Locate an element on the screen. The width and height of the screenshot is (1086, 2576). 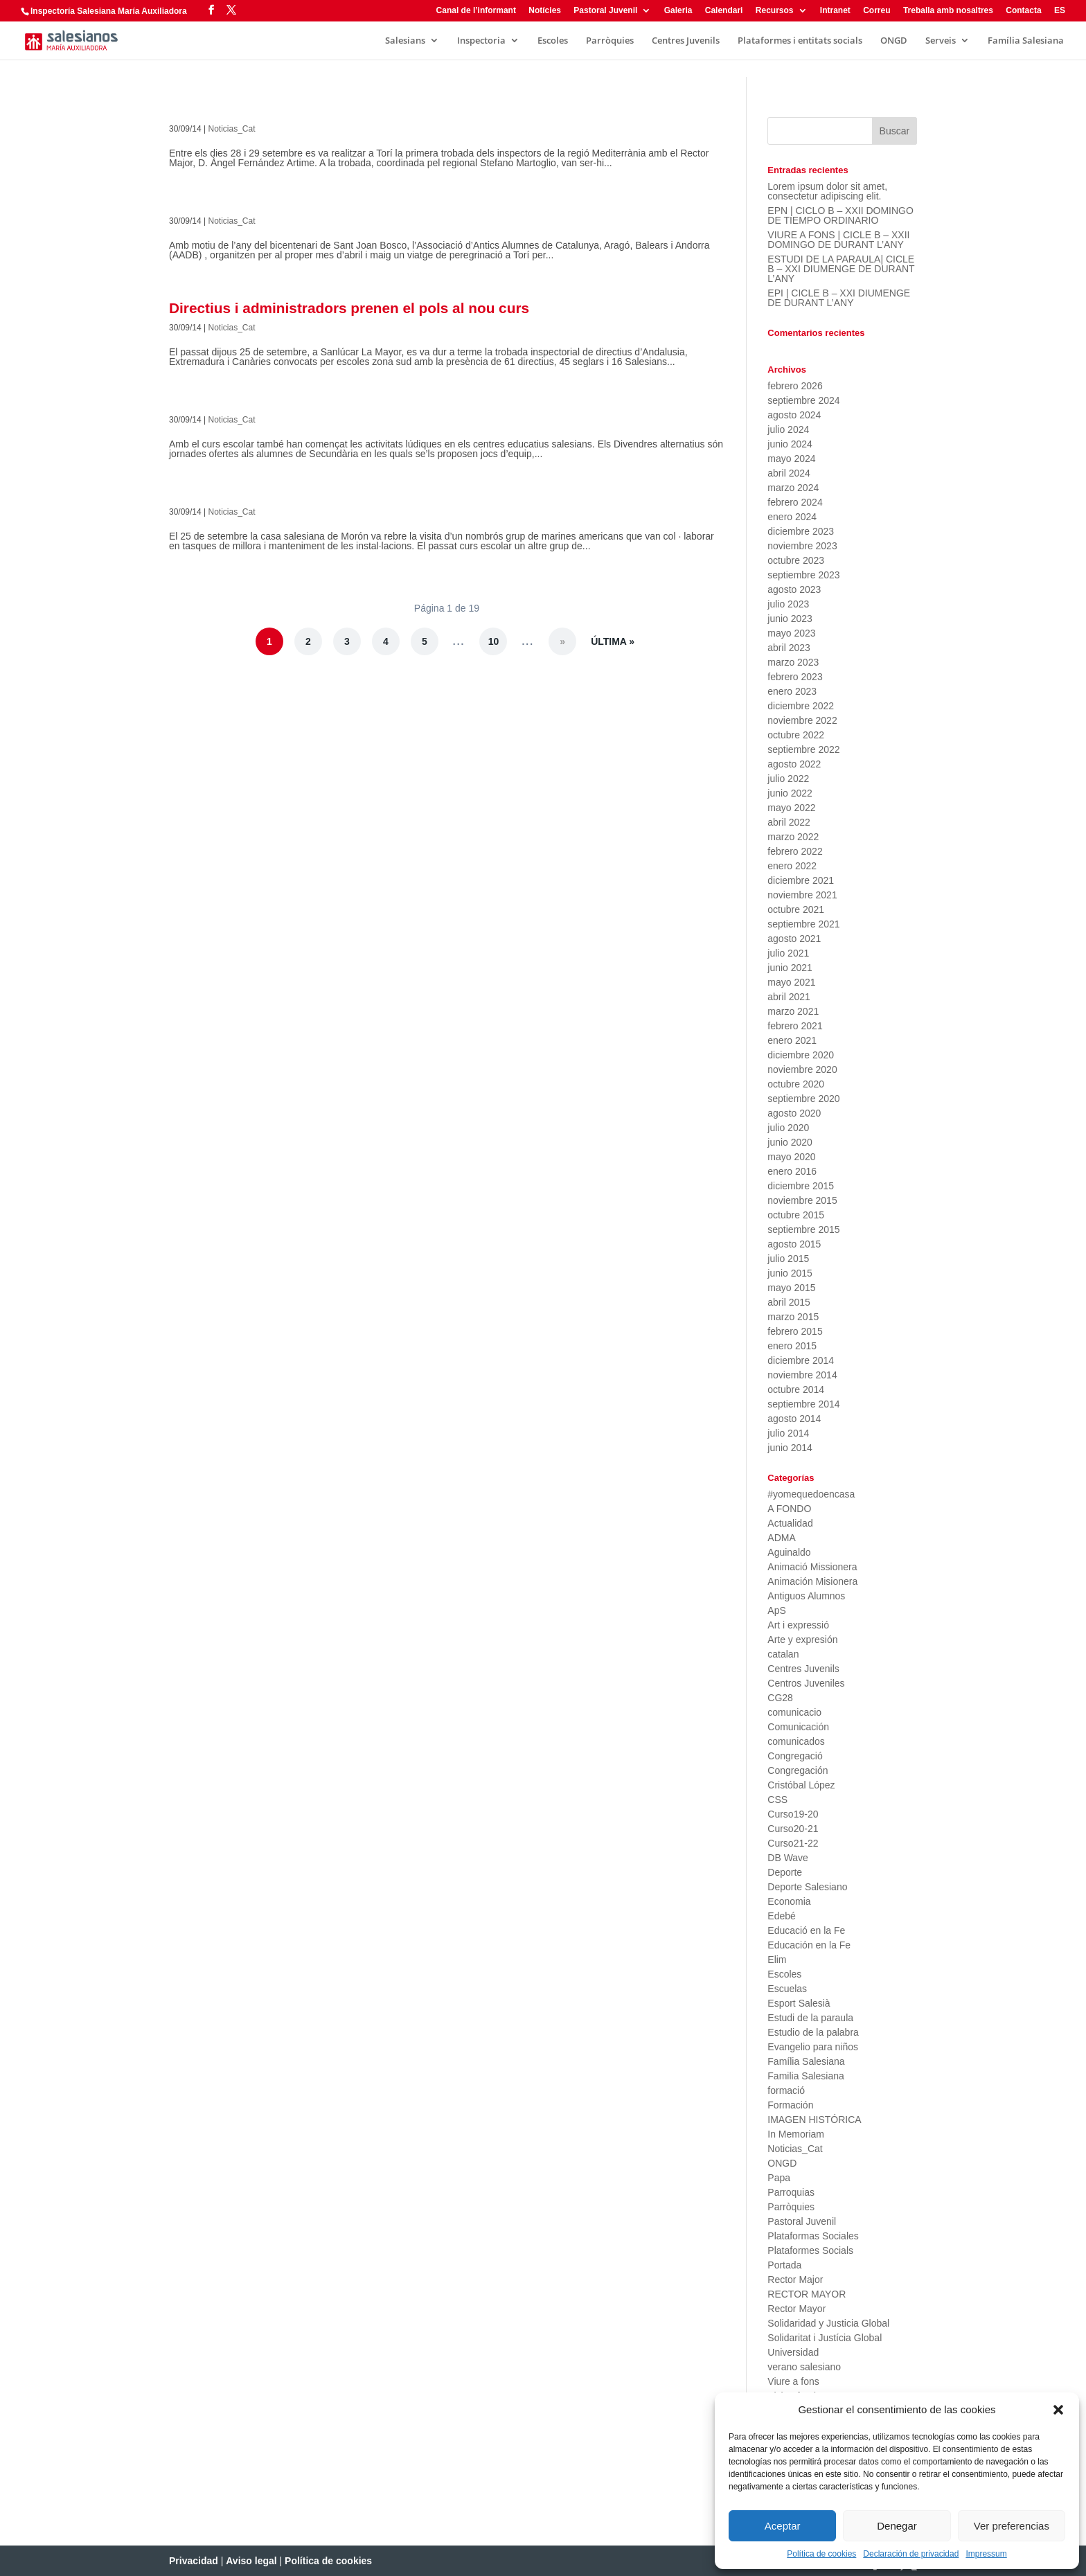
septiembre 2022 is located at coordinates (803, 749).